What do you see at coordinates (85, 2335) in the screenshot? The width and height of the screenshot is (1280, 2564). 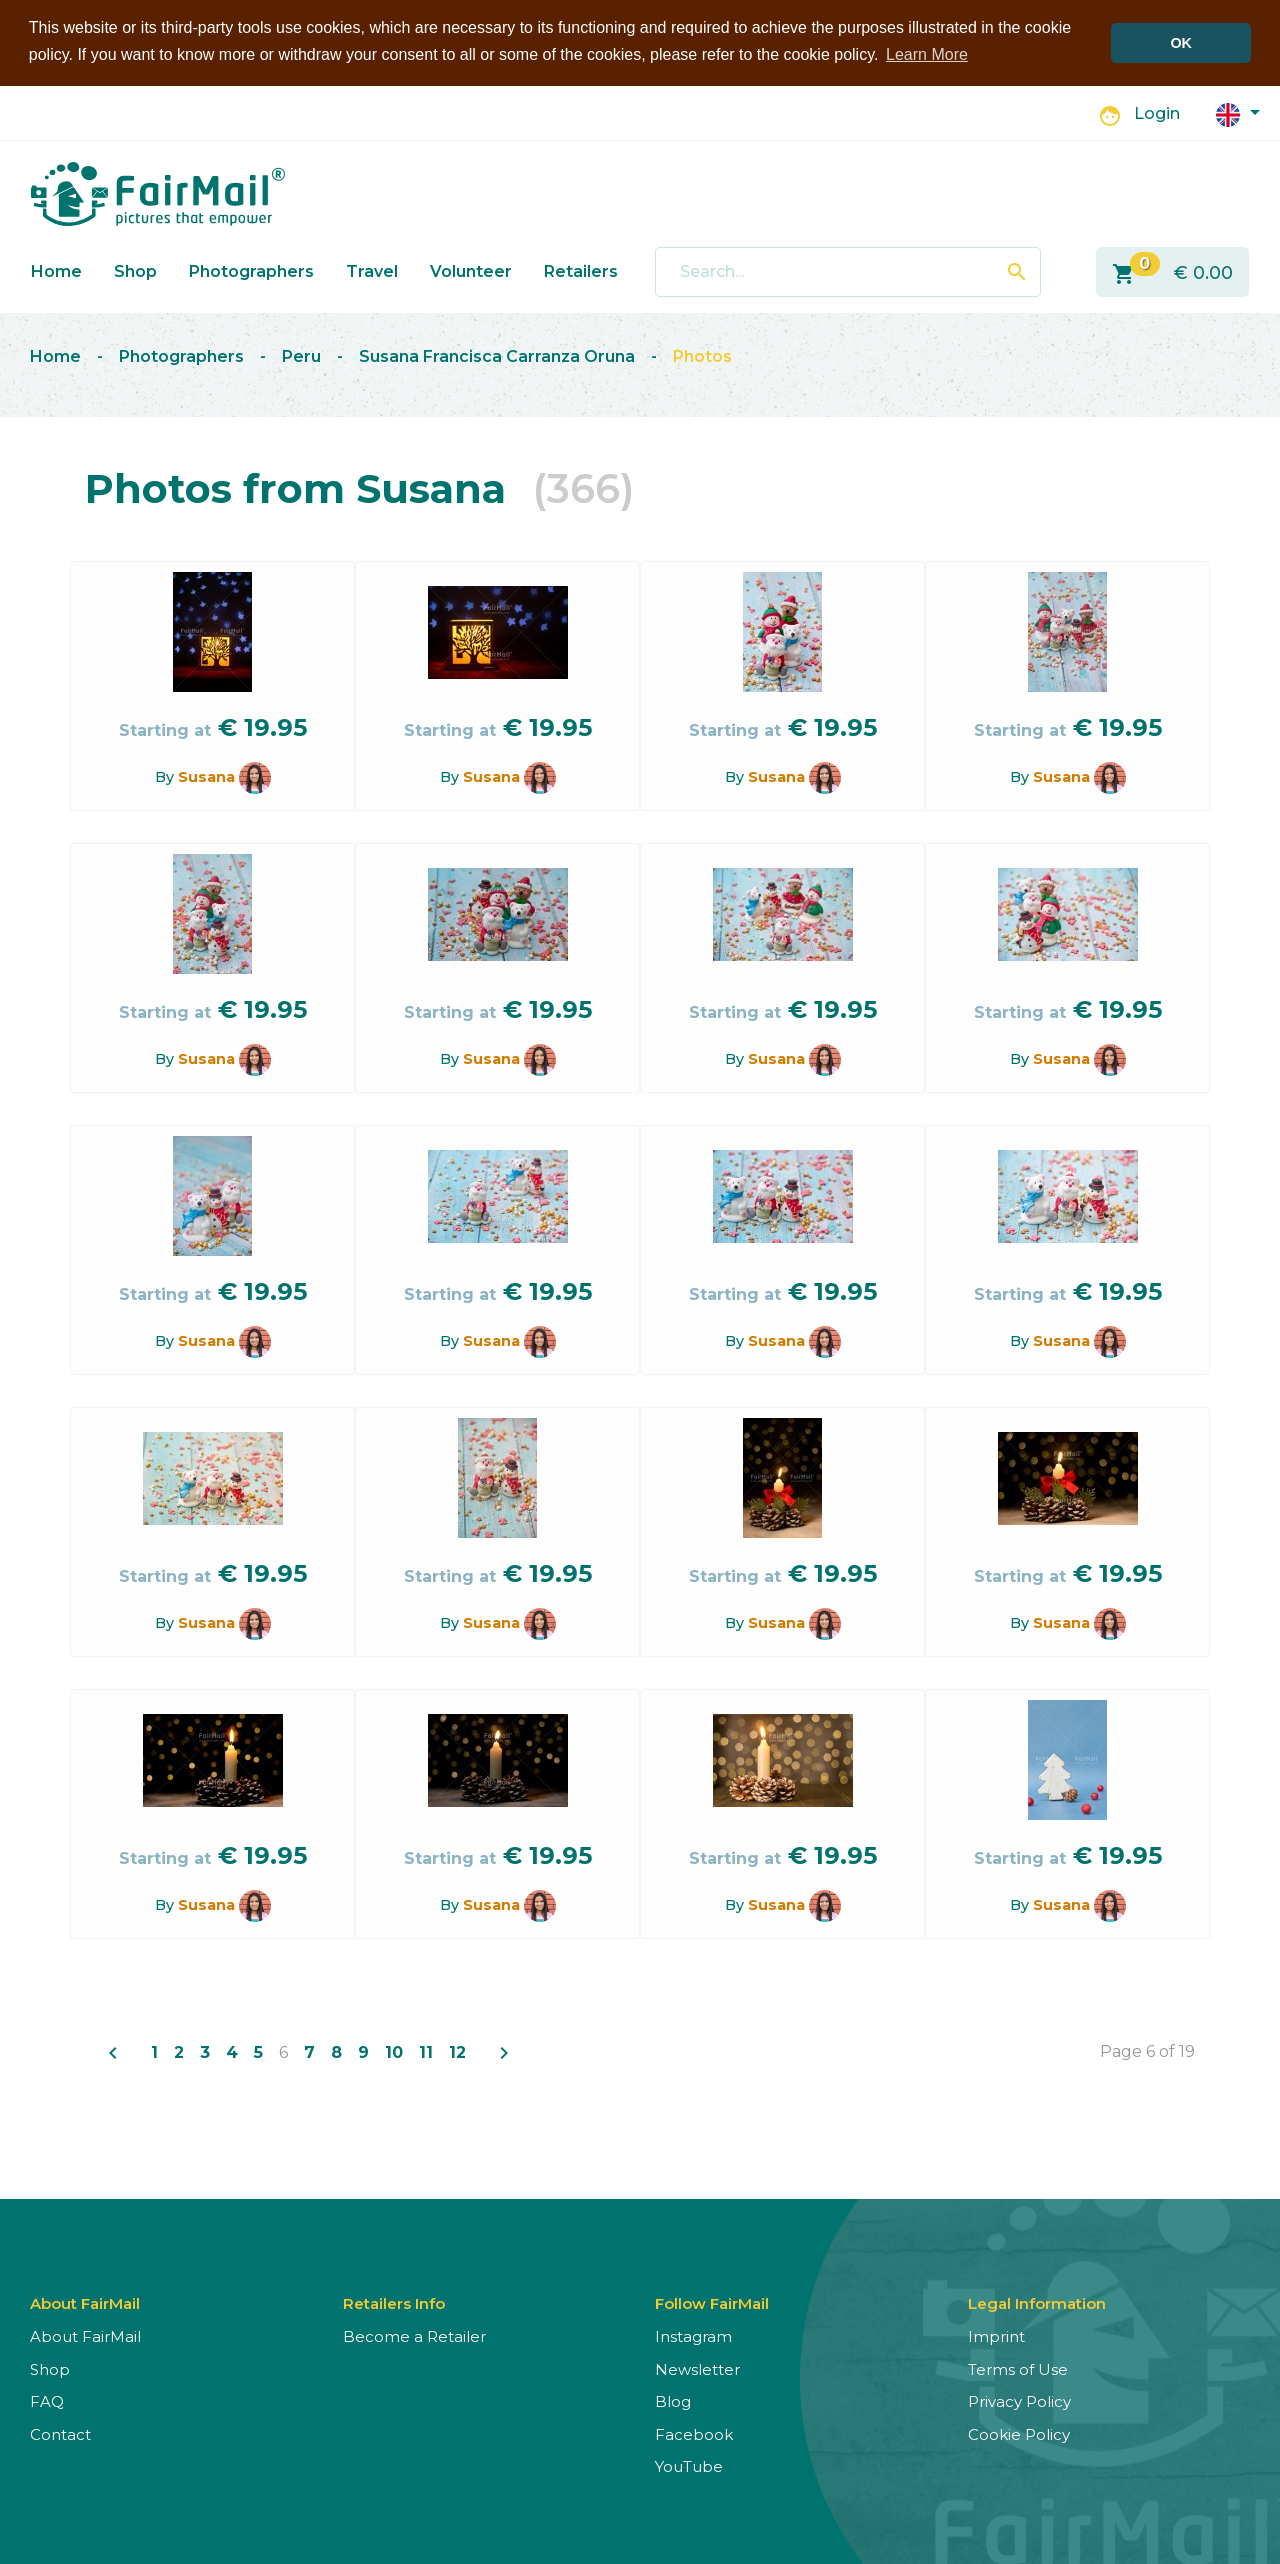 I see `About FairMail` at bounding box center [85, 2335].